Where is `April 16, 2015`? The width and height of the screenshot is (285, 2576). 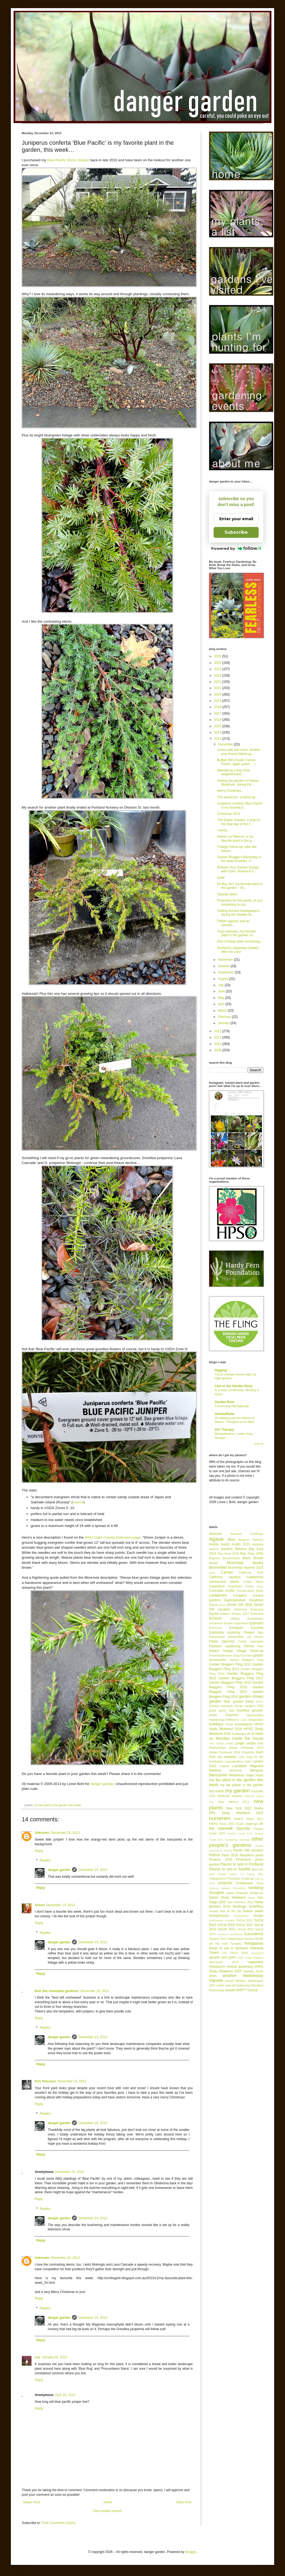 April 16, 2015 is located at coordinates (65, 2395).